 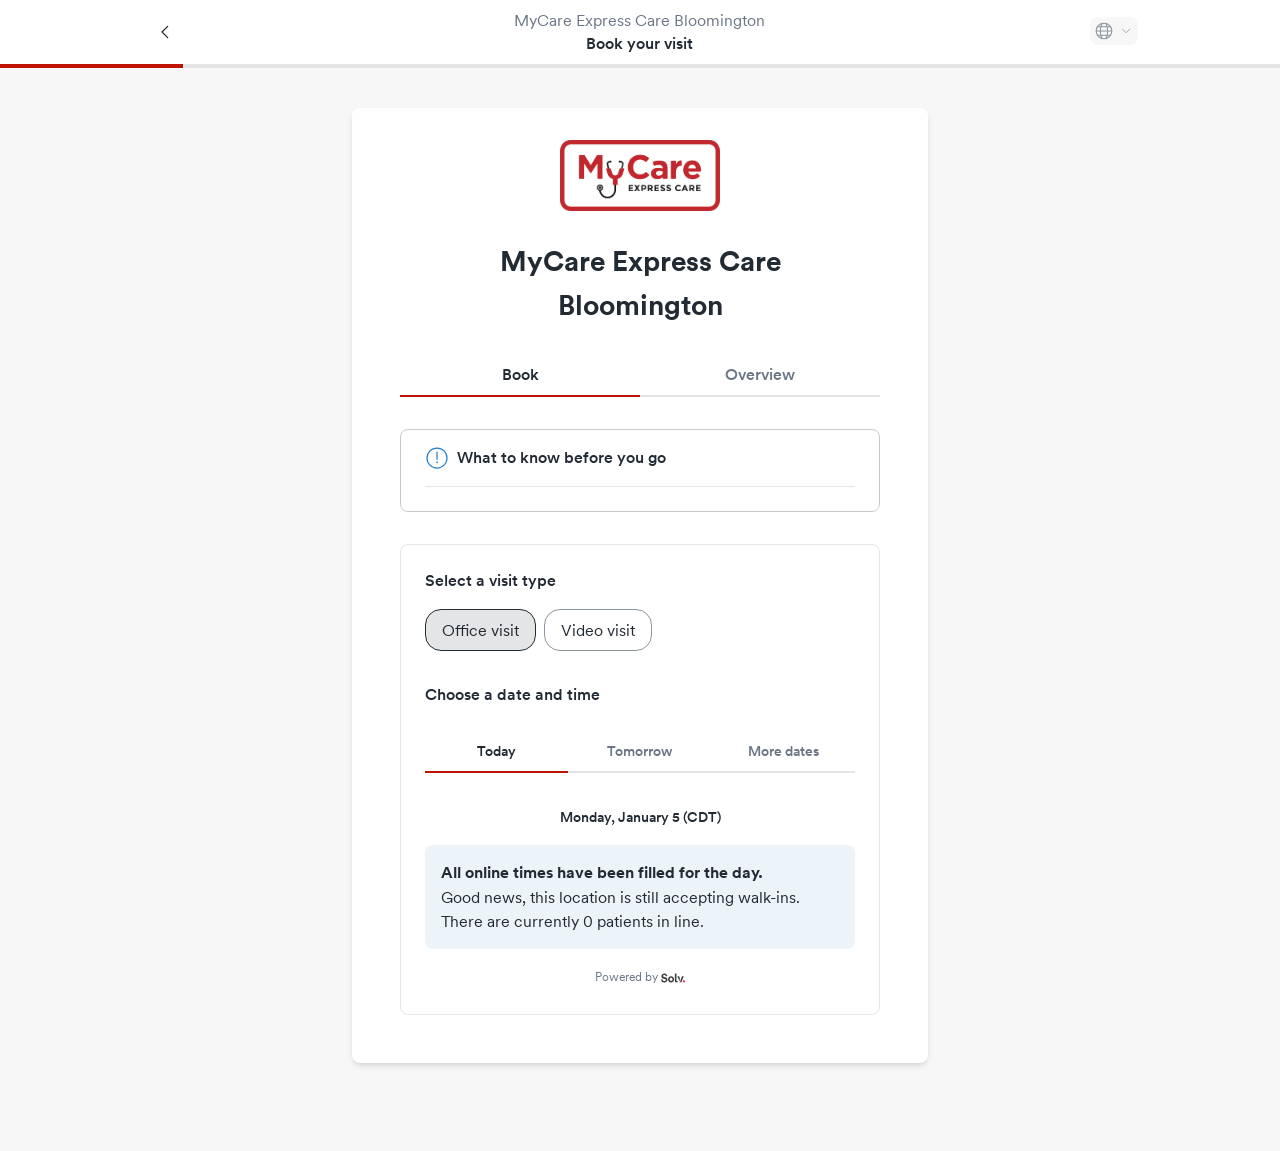 I want to click on [Back], so click(x=166, y=32).